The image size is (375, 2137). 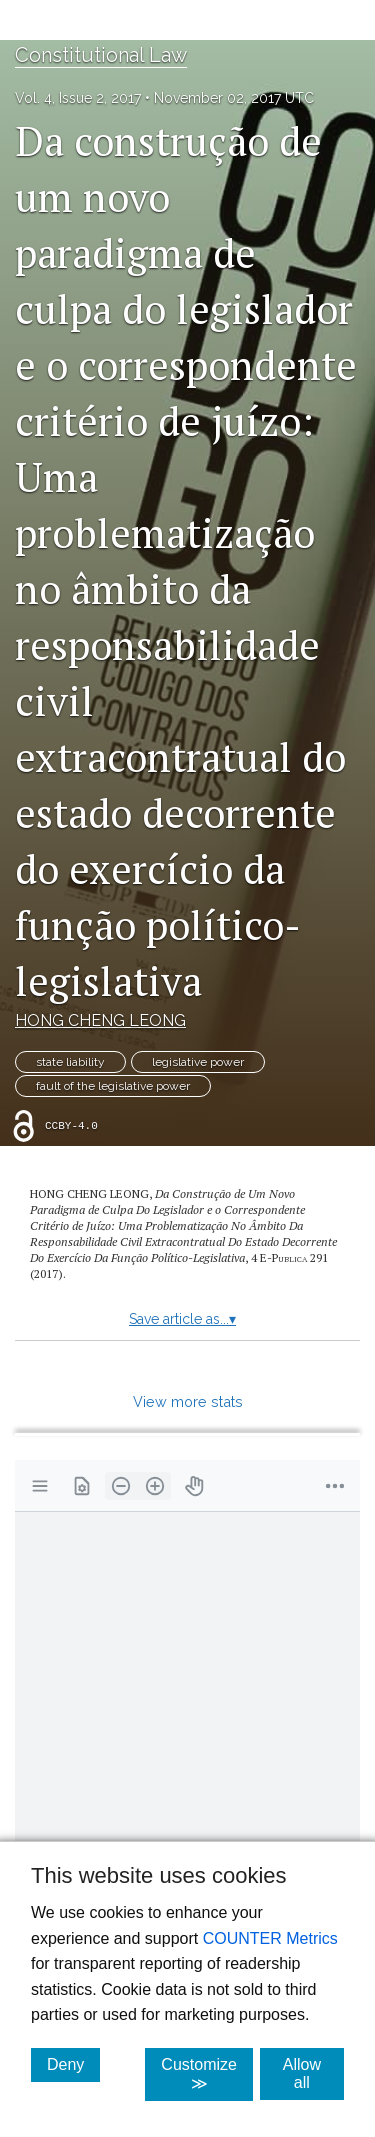 I want to click on legislative power, so click(x=198, y=1062).